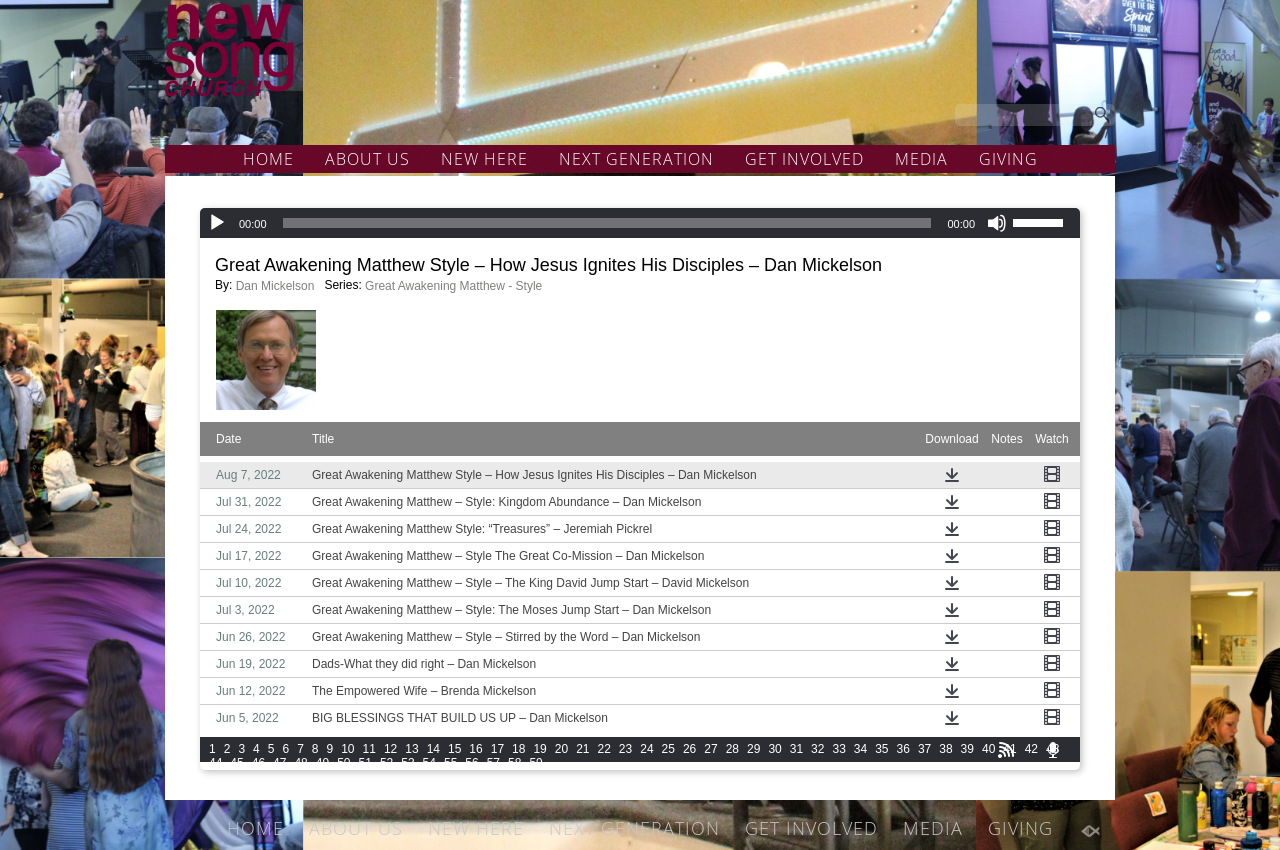 The width and height of the screenshot is (1280, 850). Describe the element at coordinates (607, 223) in the screenshot. I see `[slider]` at that location.